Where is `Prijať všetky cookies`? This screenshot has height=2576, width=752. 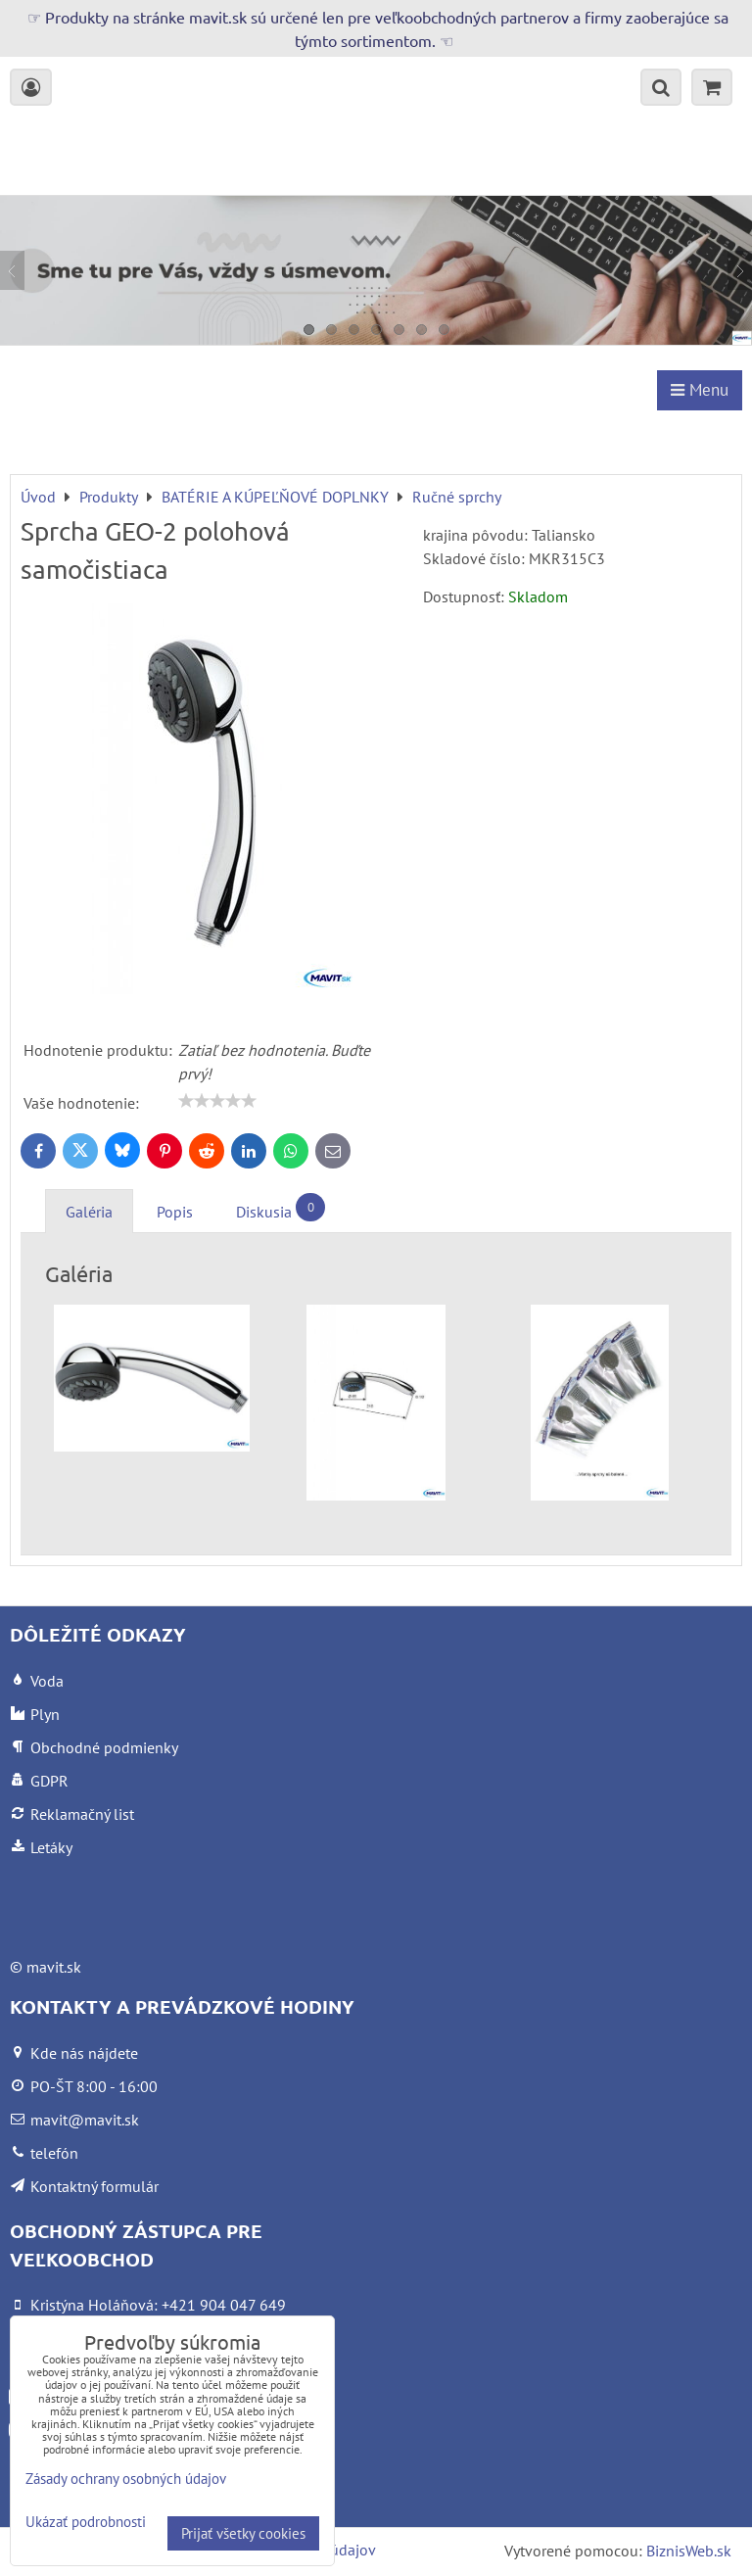
Prijať všetky cookies is located at coordinates (243, 2533).